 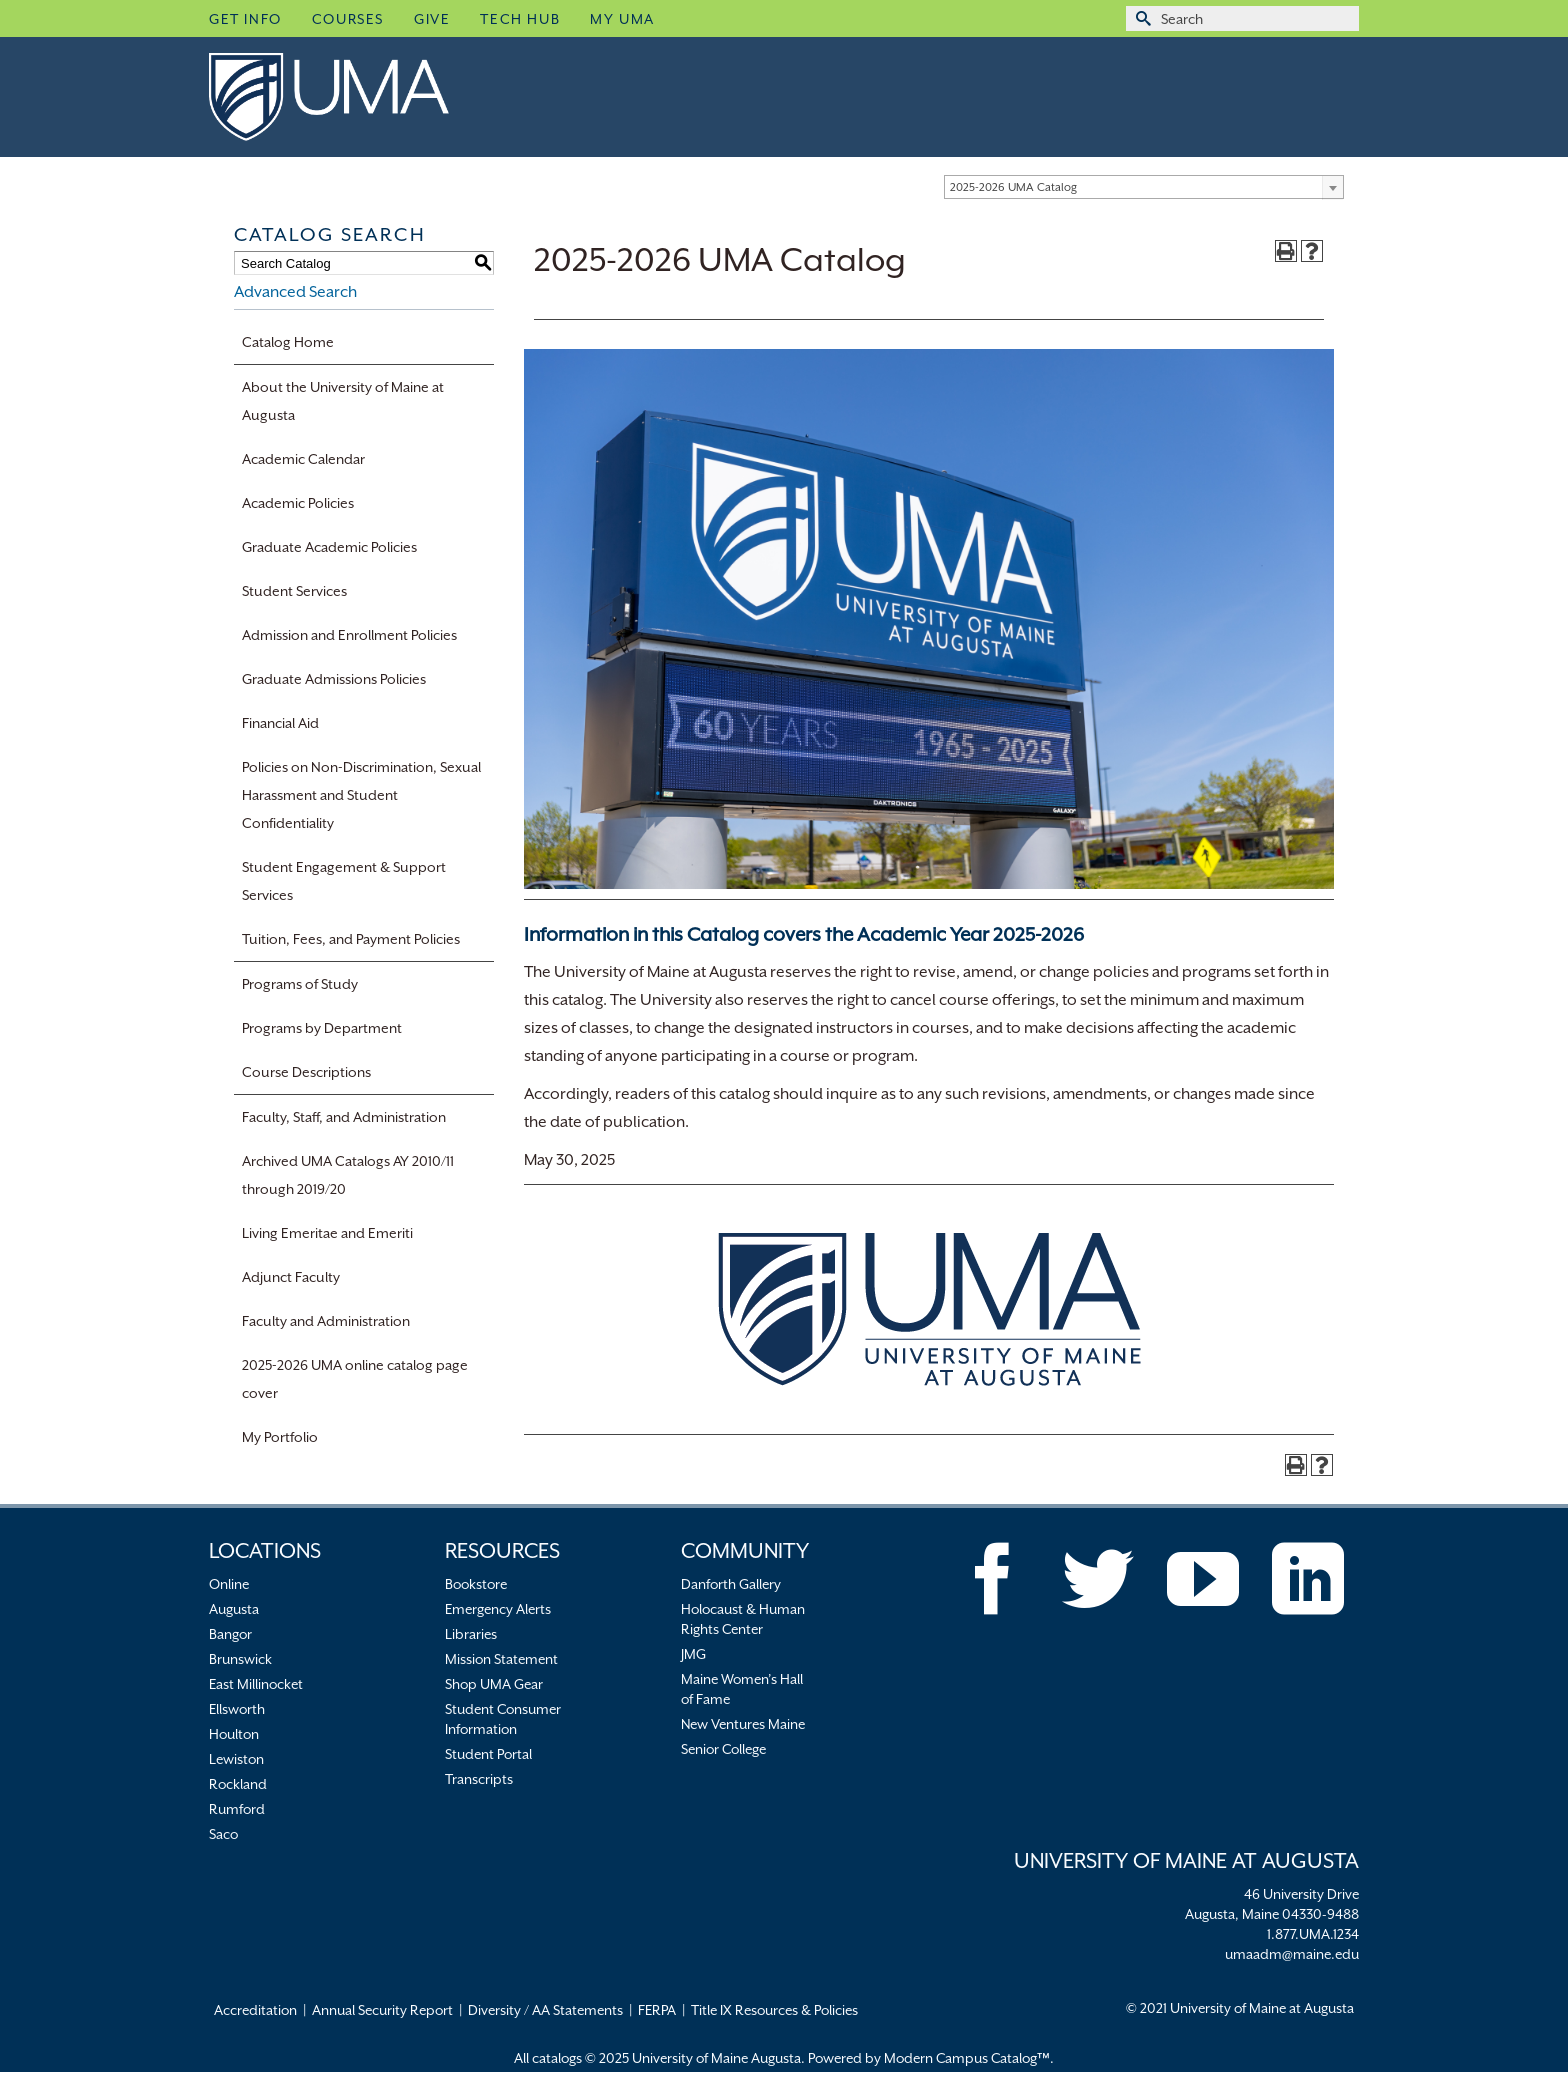 I want to click on Student Engagement & Support Services, so click(x=344, y=881).